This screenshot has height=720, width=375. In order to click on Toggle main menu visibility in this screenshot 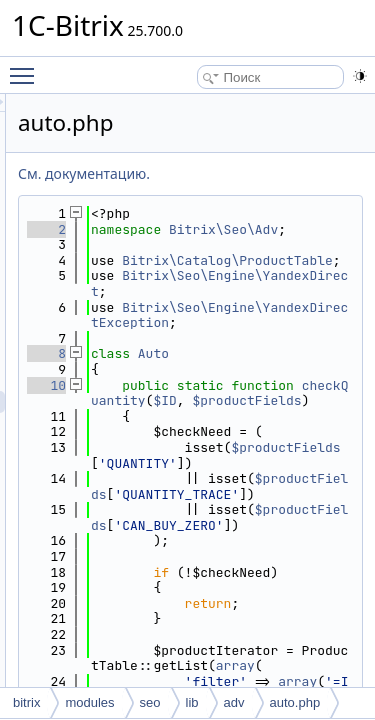, I will do `click(27, 67)`.